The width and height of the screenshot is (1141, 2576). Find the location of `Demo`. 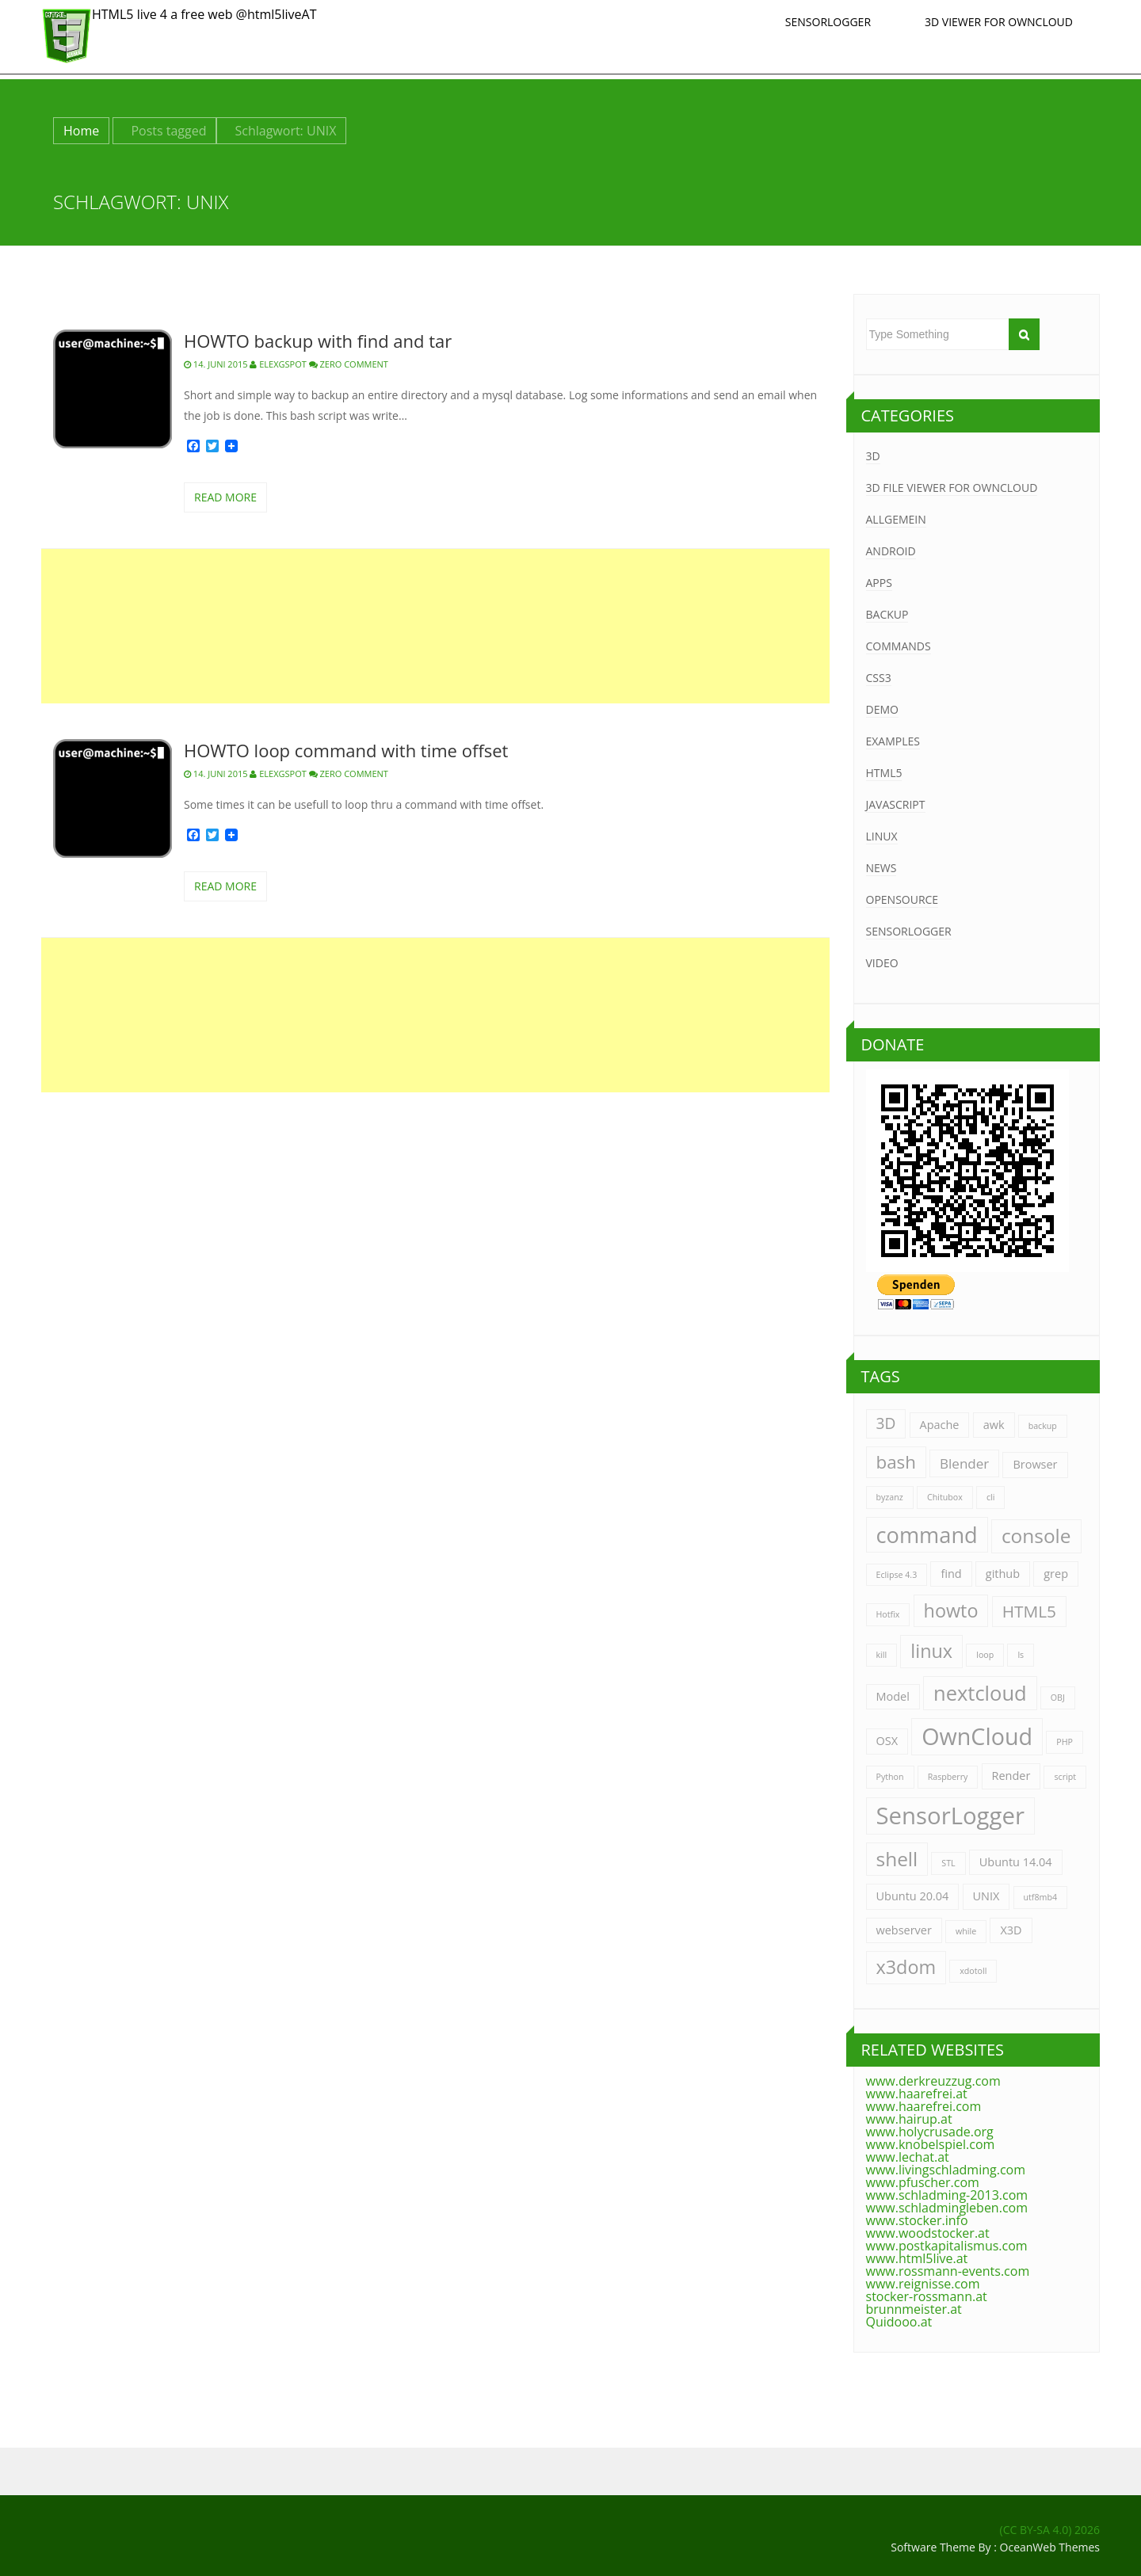

Demo is located at coordinates (882, 709).